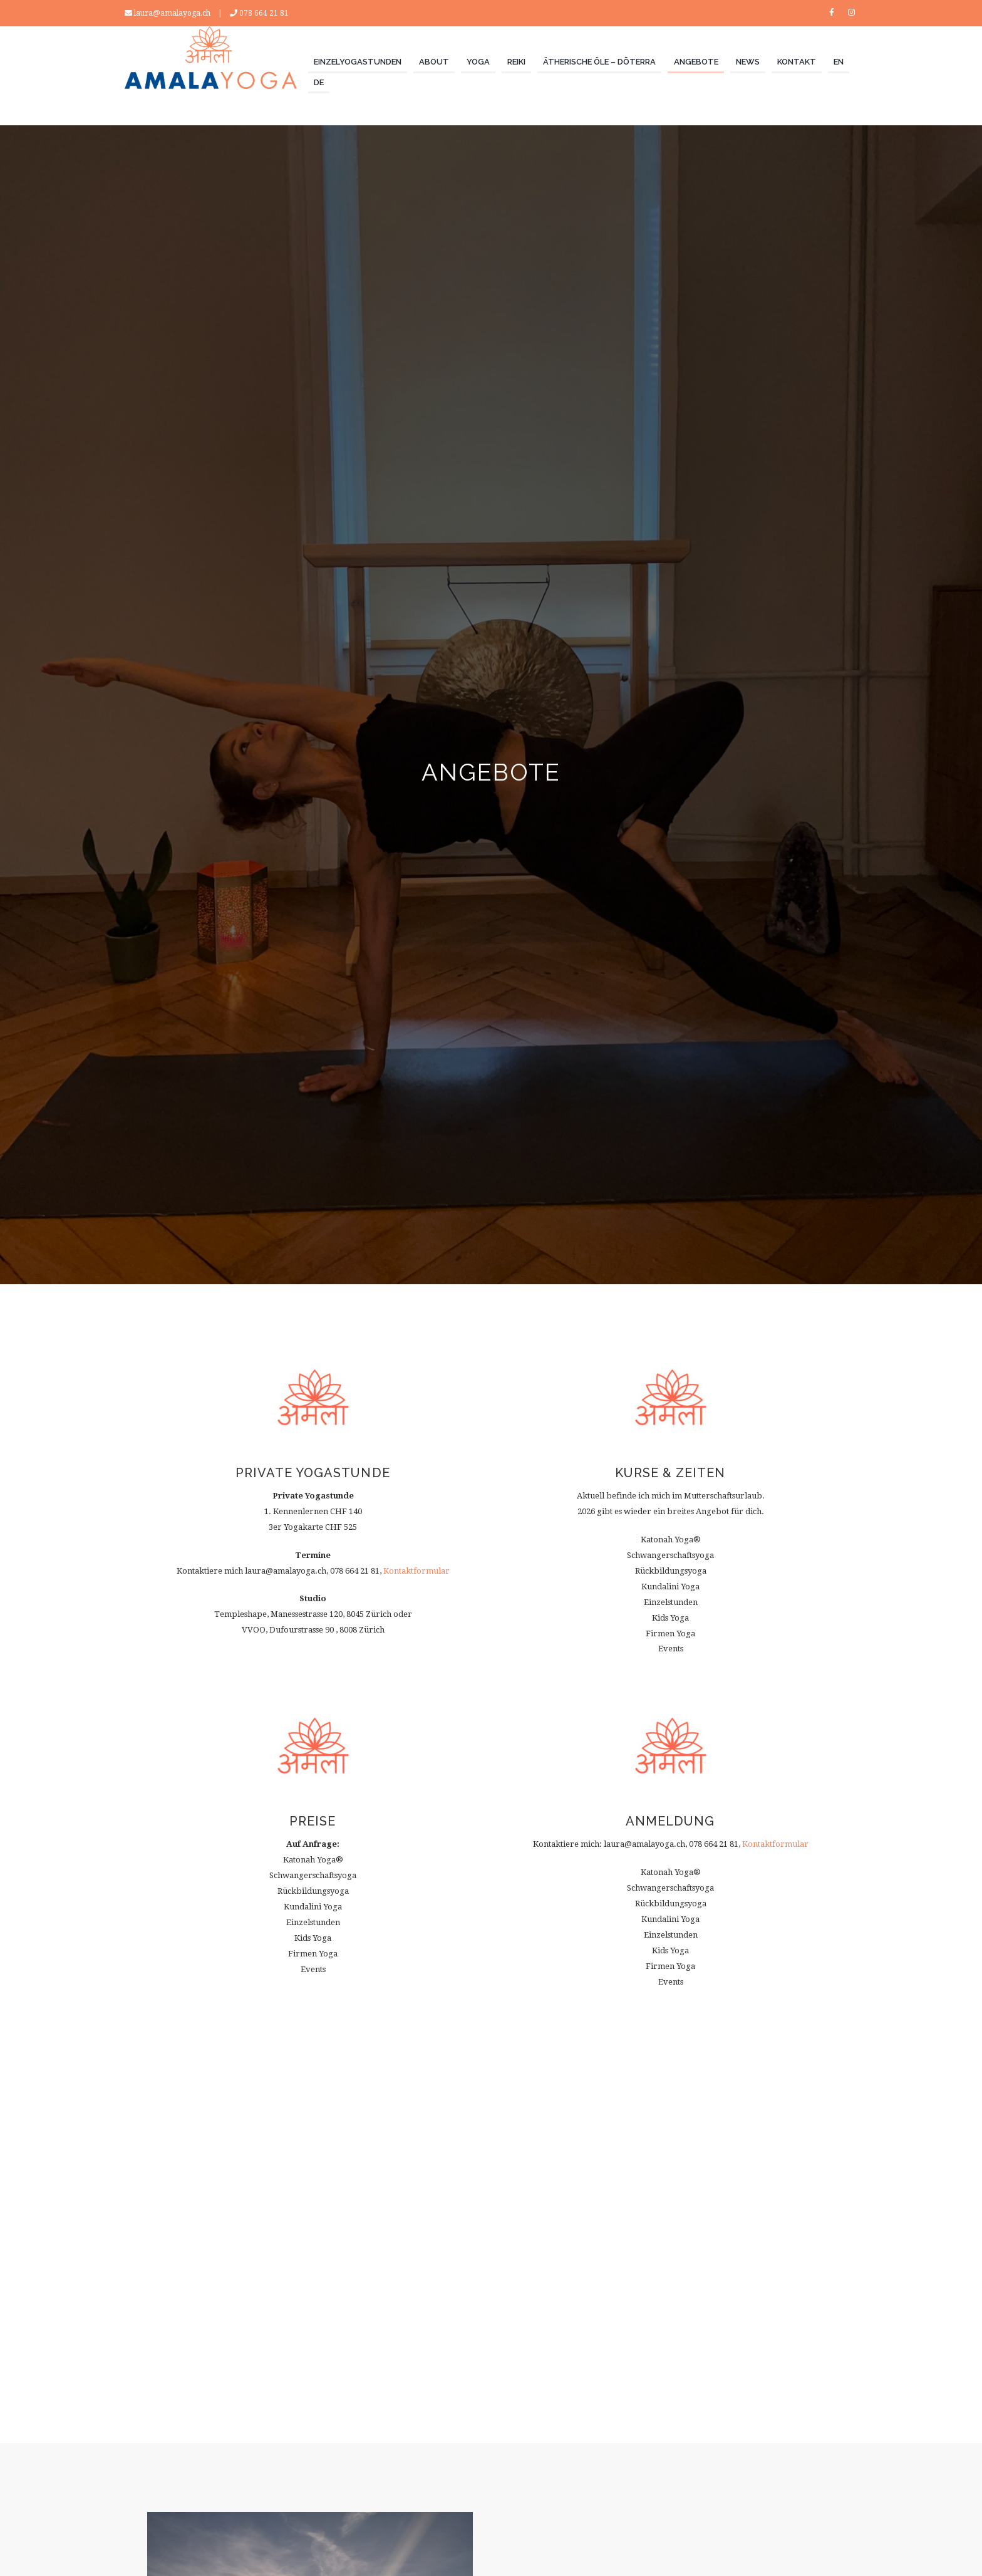 The image size is (982, 2576). I want to click on REIKI, so click(516, 61).